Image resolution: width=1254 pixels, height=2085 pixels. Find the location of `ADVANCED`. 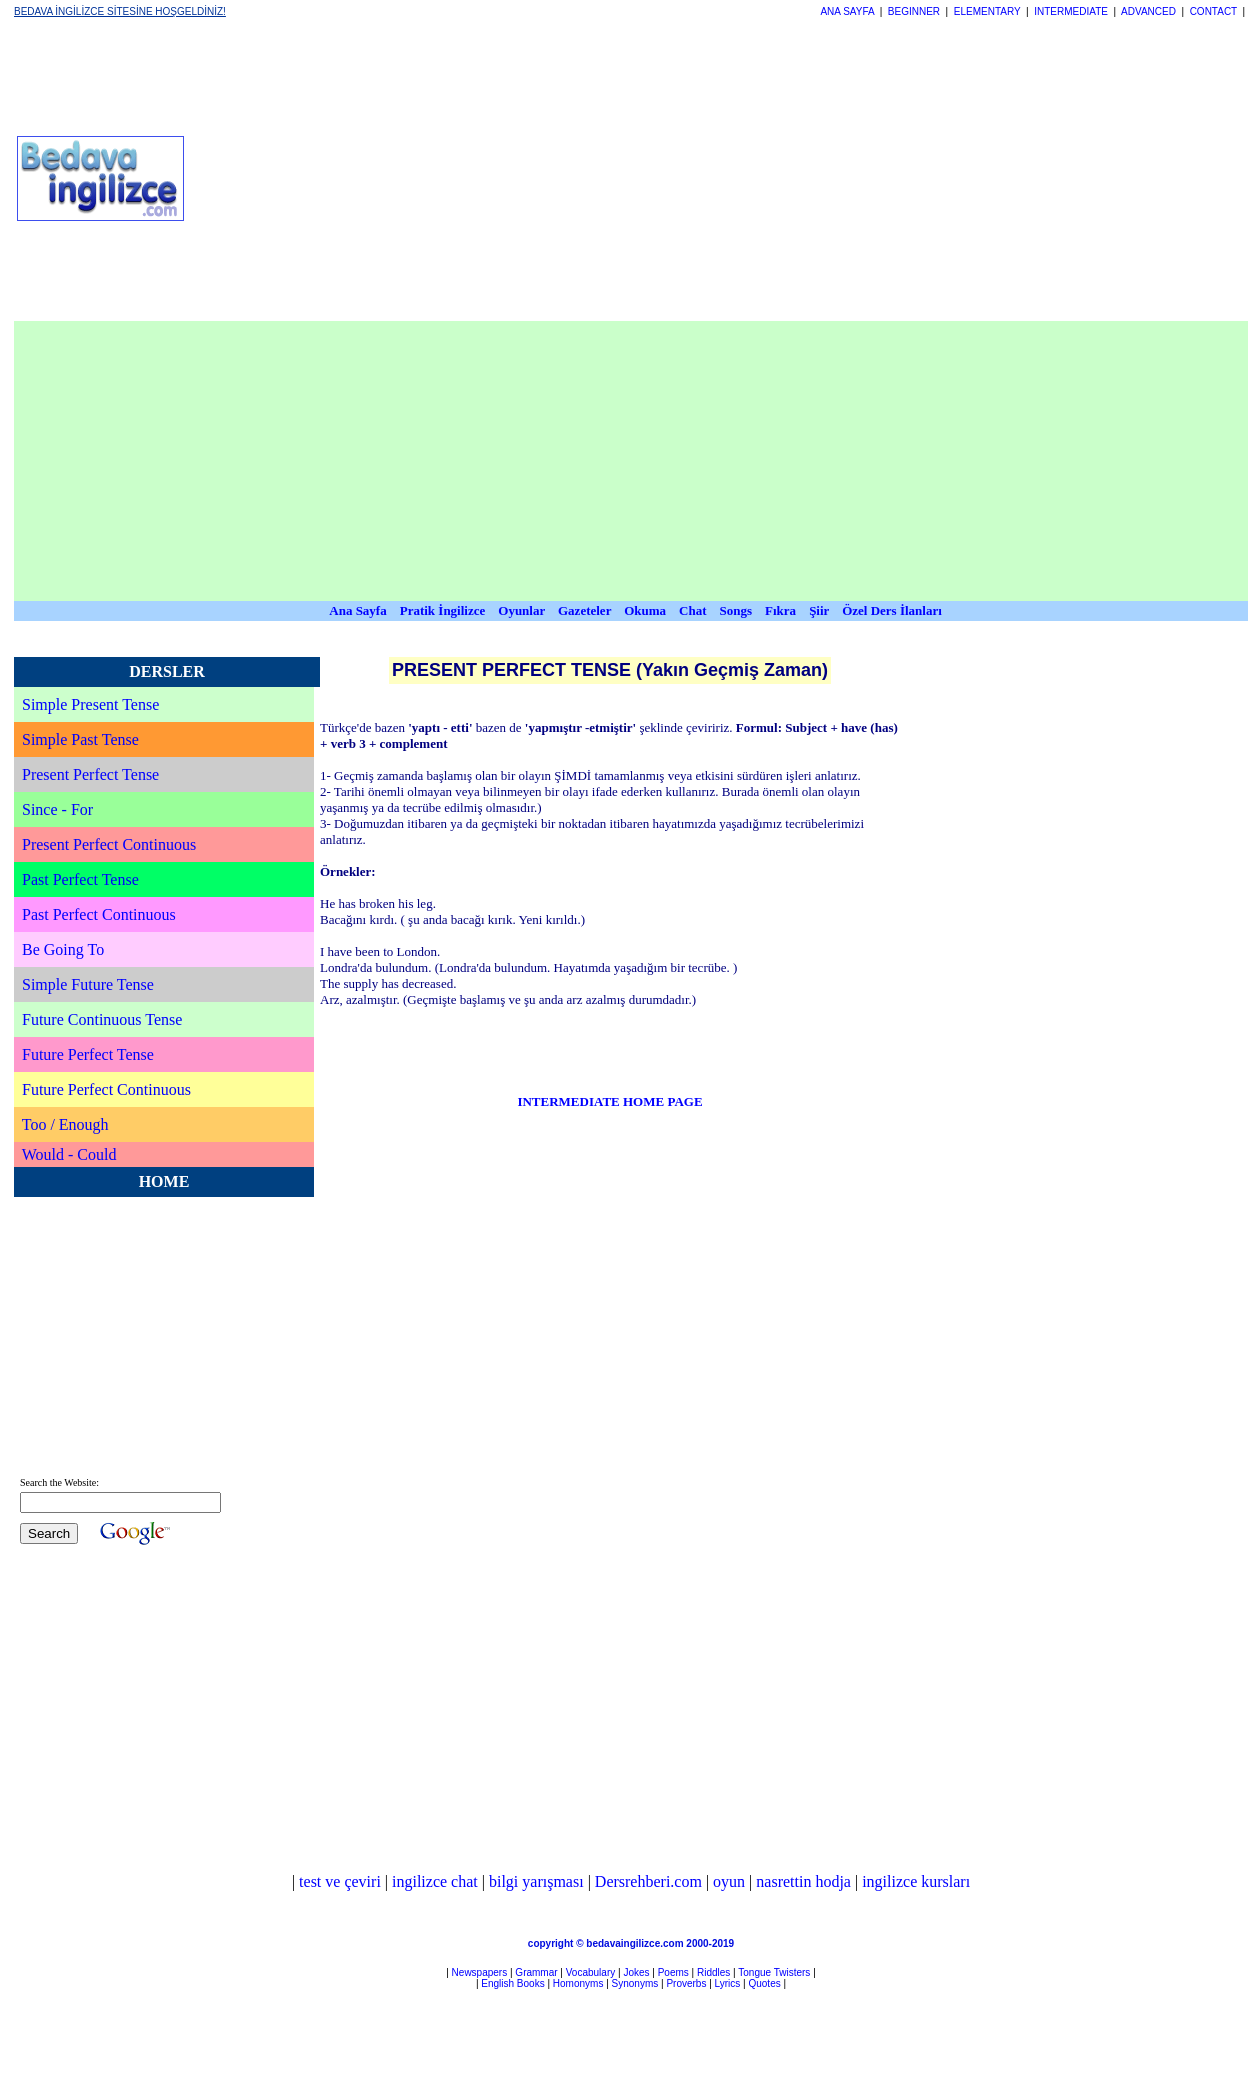

ADVANCED is located at coordinates (1148, 11).